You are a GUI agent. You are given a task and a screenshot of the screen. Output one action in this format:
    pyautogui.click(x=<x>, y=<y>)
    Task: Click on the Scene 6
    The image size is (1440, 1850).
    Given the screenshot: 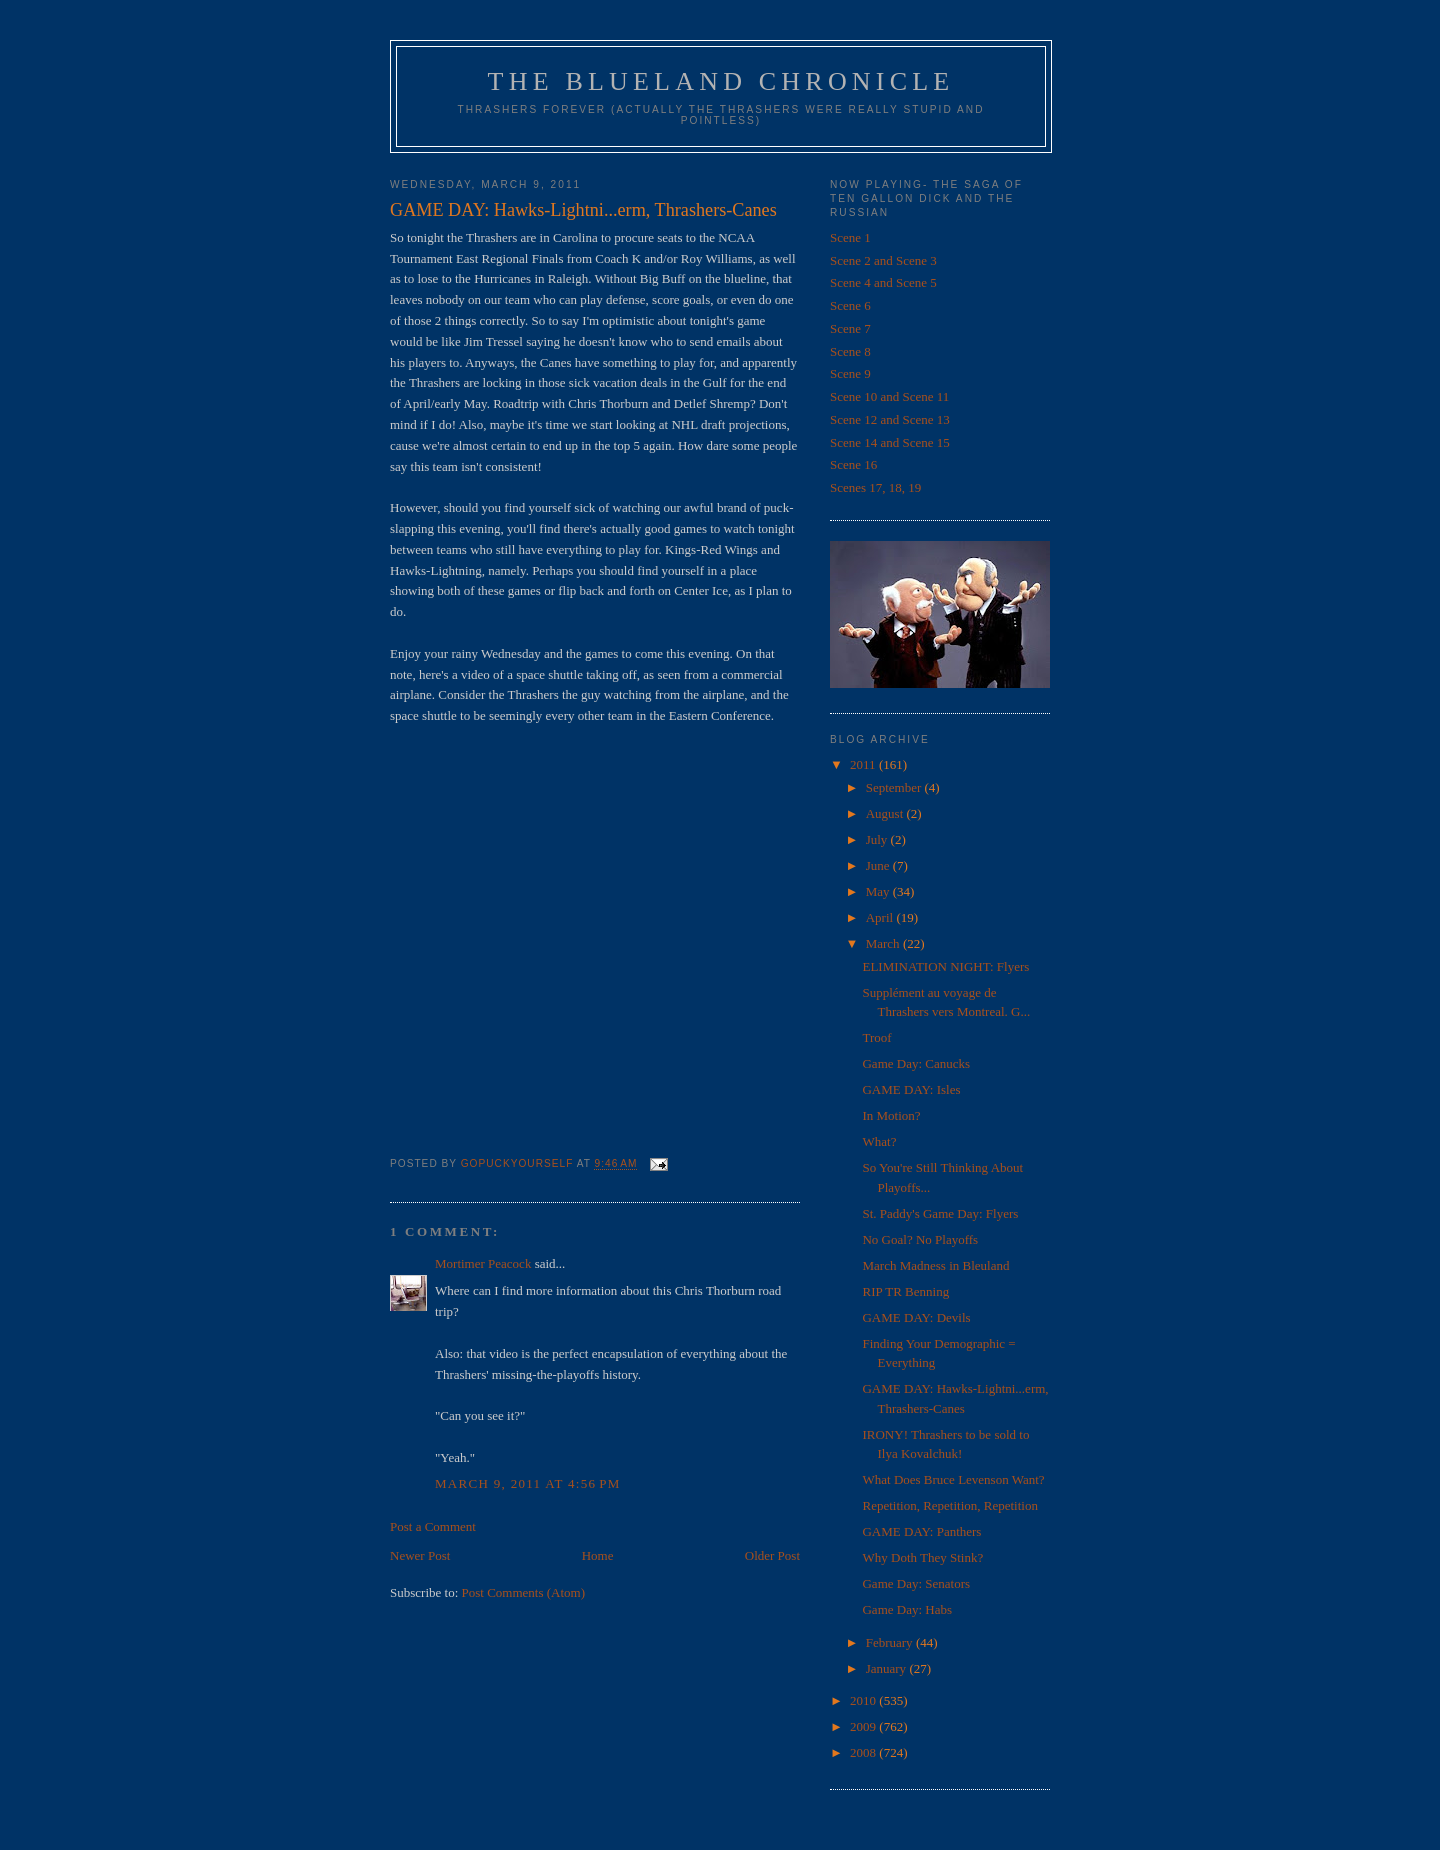 What is the action you would take?
    pyautogui.click(x=850, y=305)
    